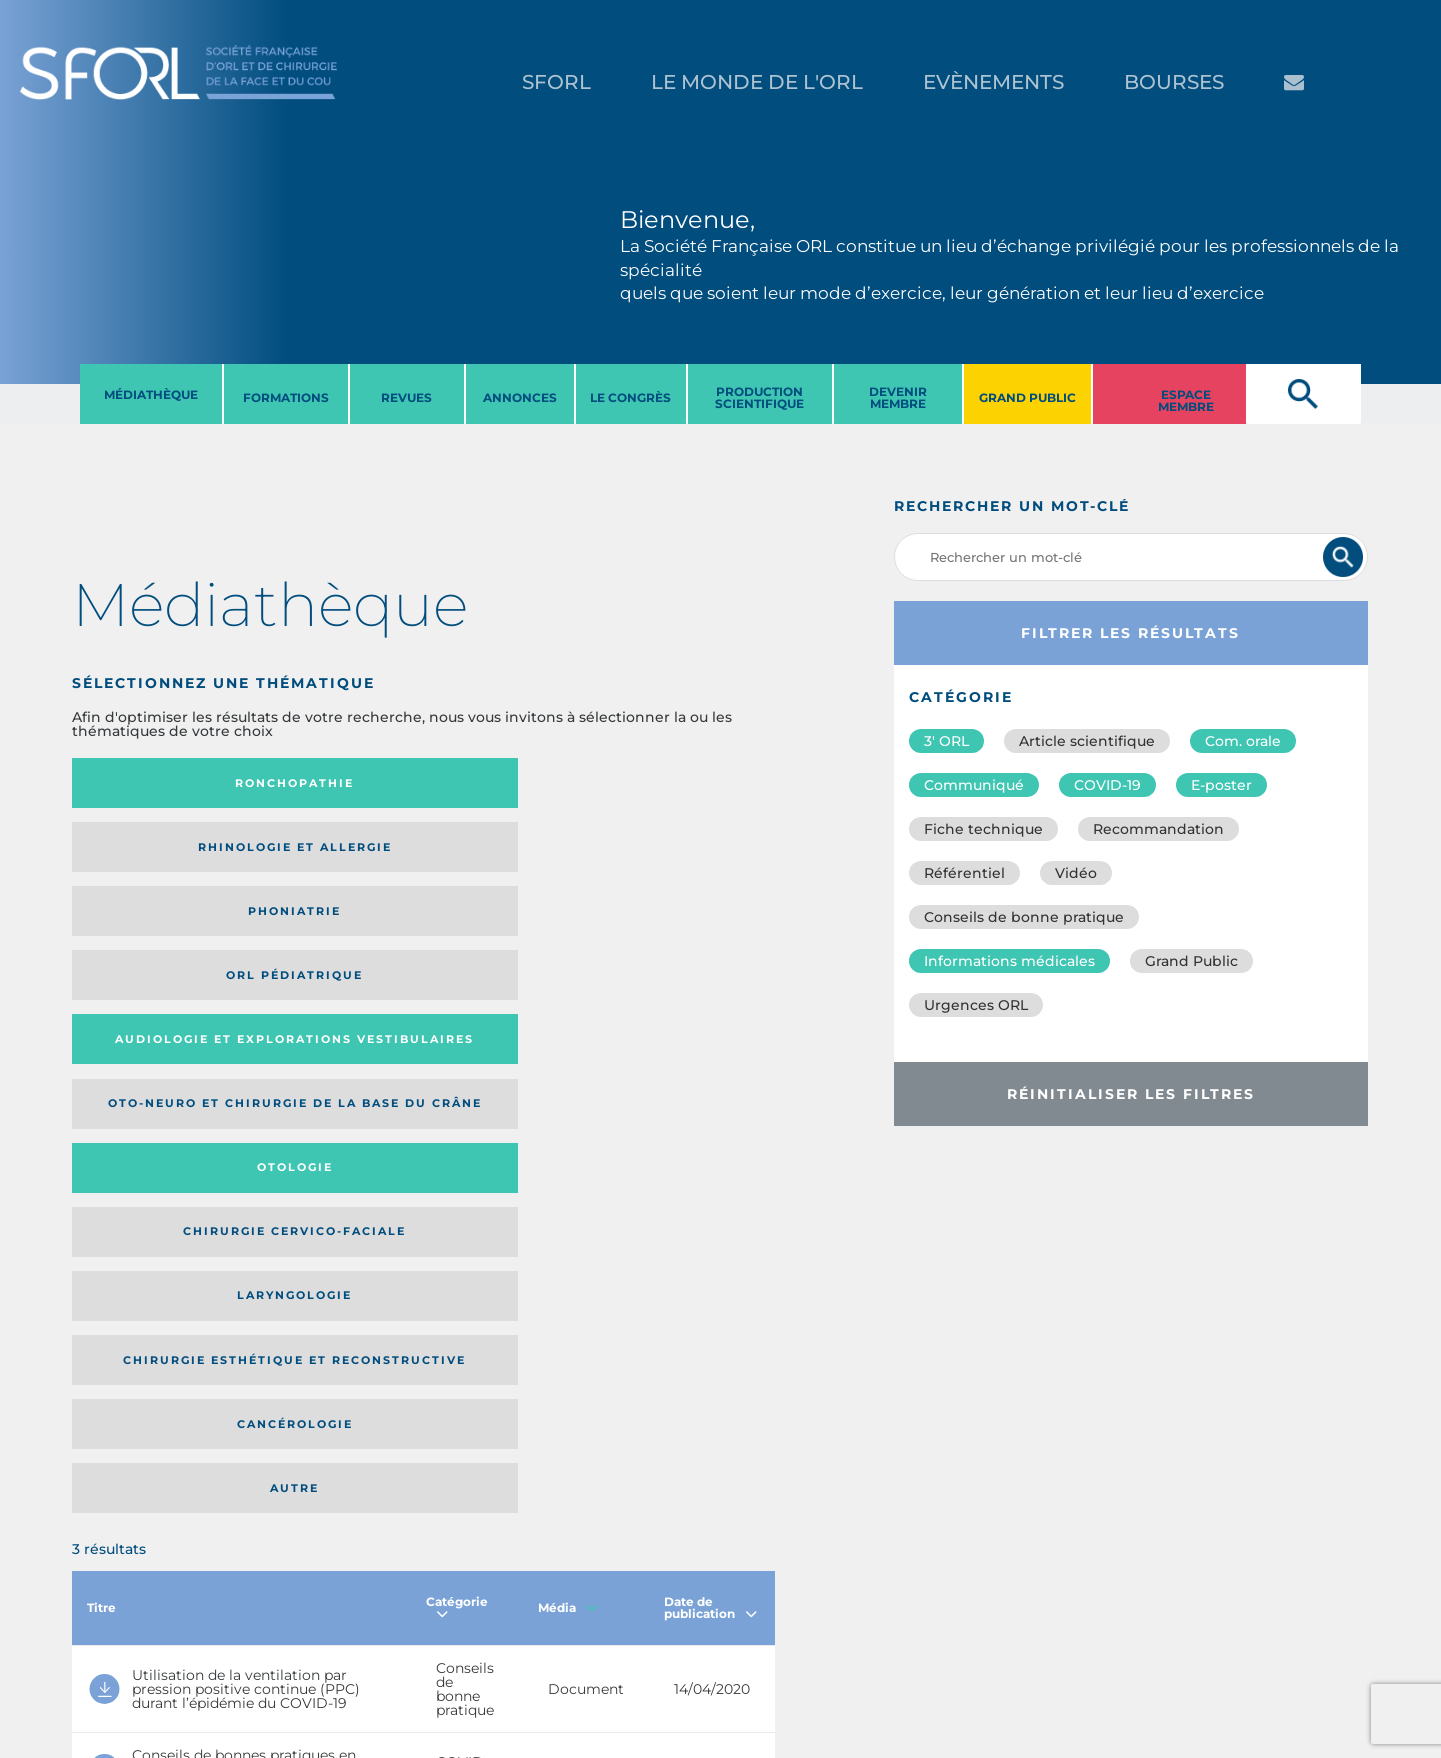  Describe the element at coordinates (319, 862) in the screenshot. I see `Oto-neuro et chirurgie de la base du crâne` at that location.